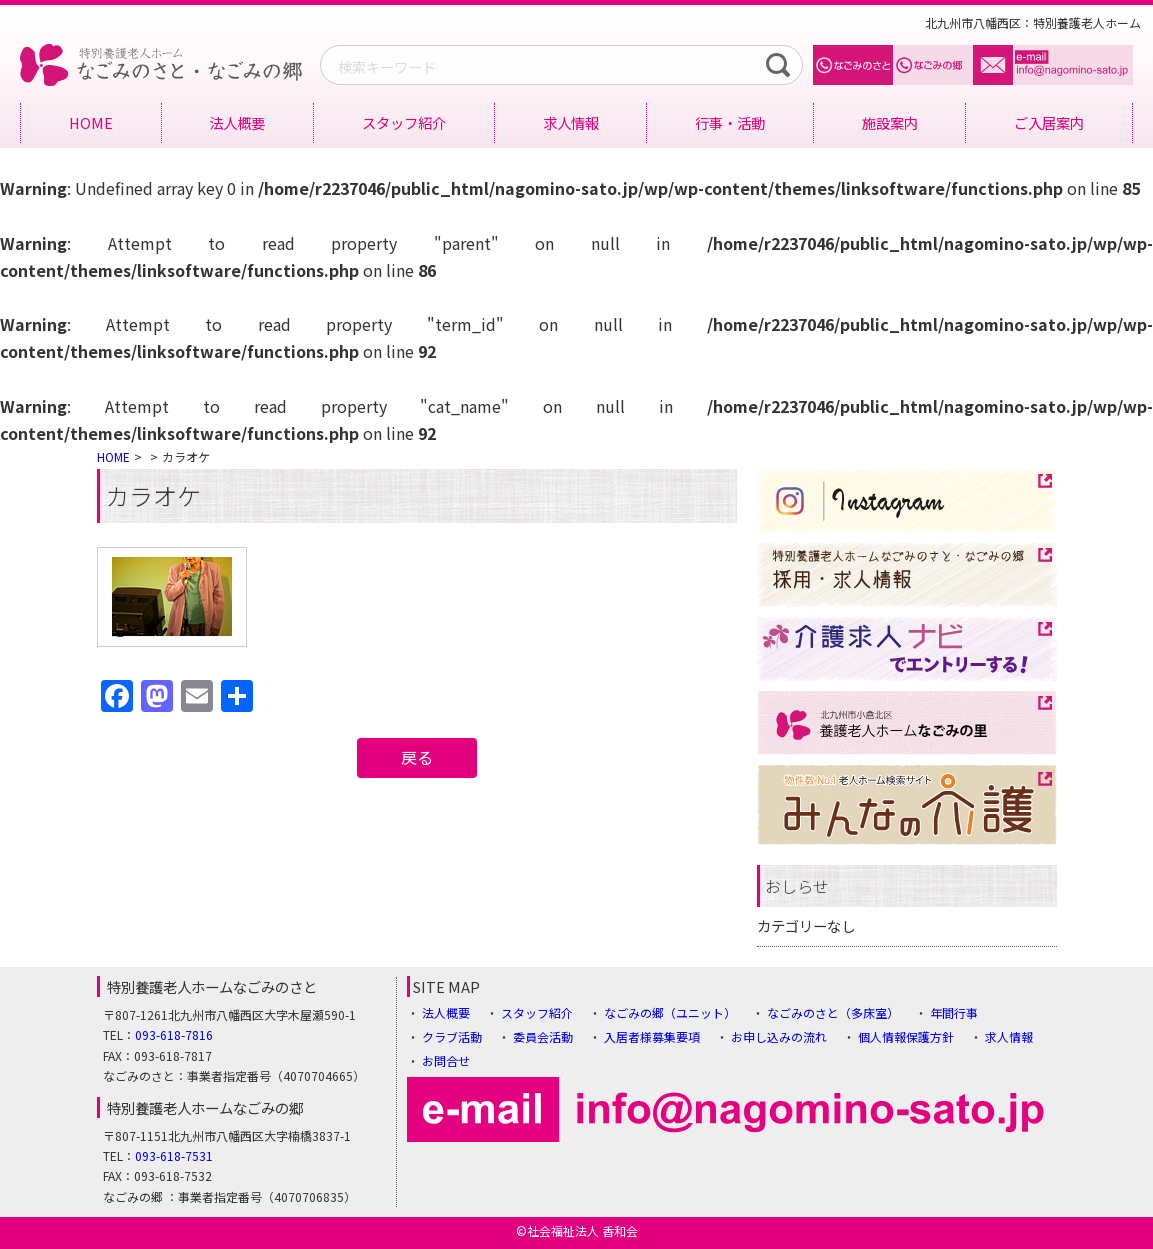 Image resolution: width=1153 pixels, height=1249 pixels. What do you see at coordinates (954, 1012) in the screenshot?
I see `年間行事` at bounding box center [954, 1012].